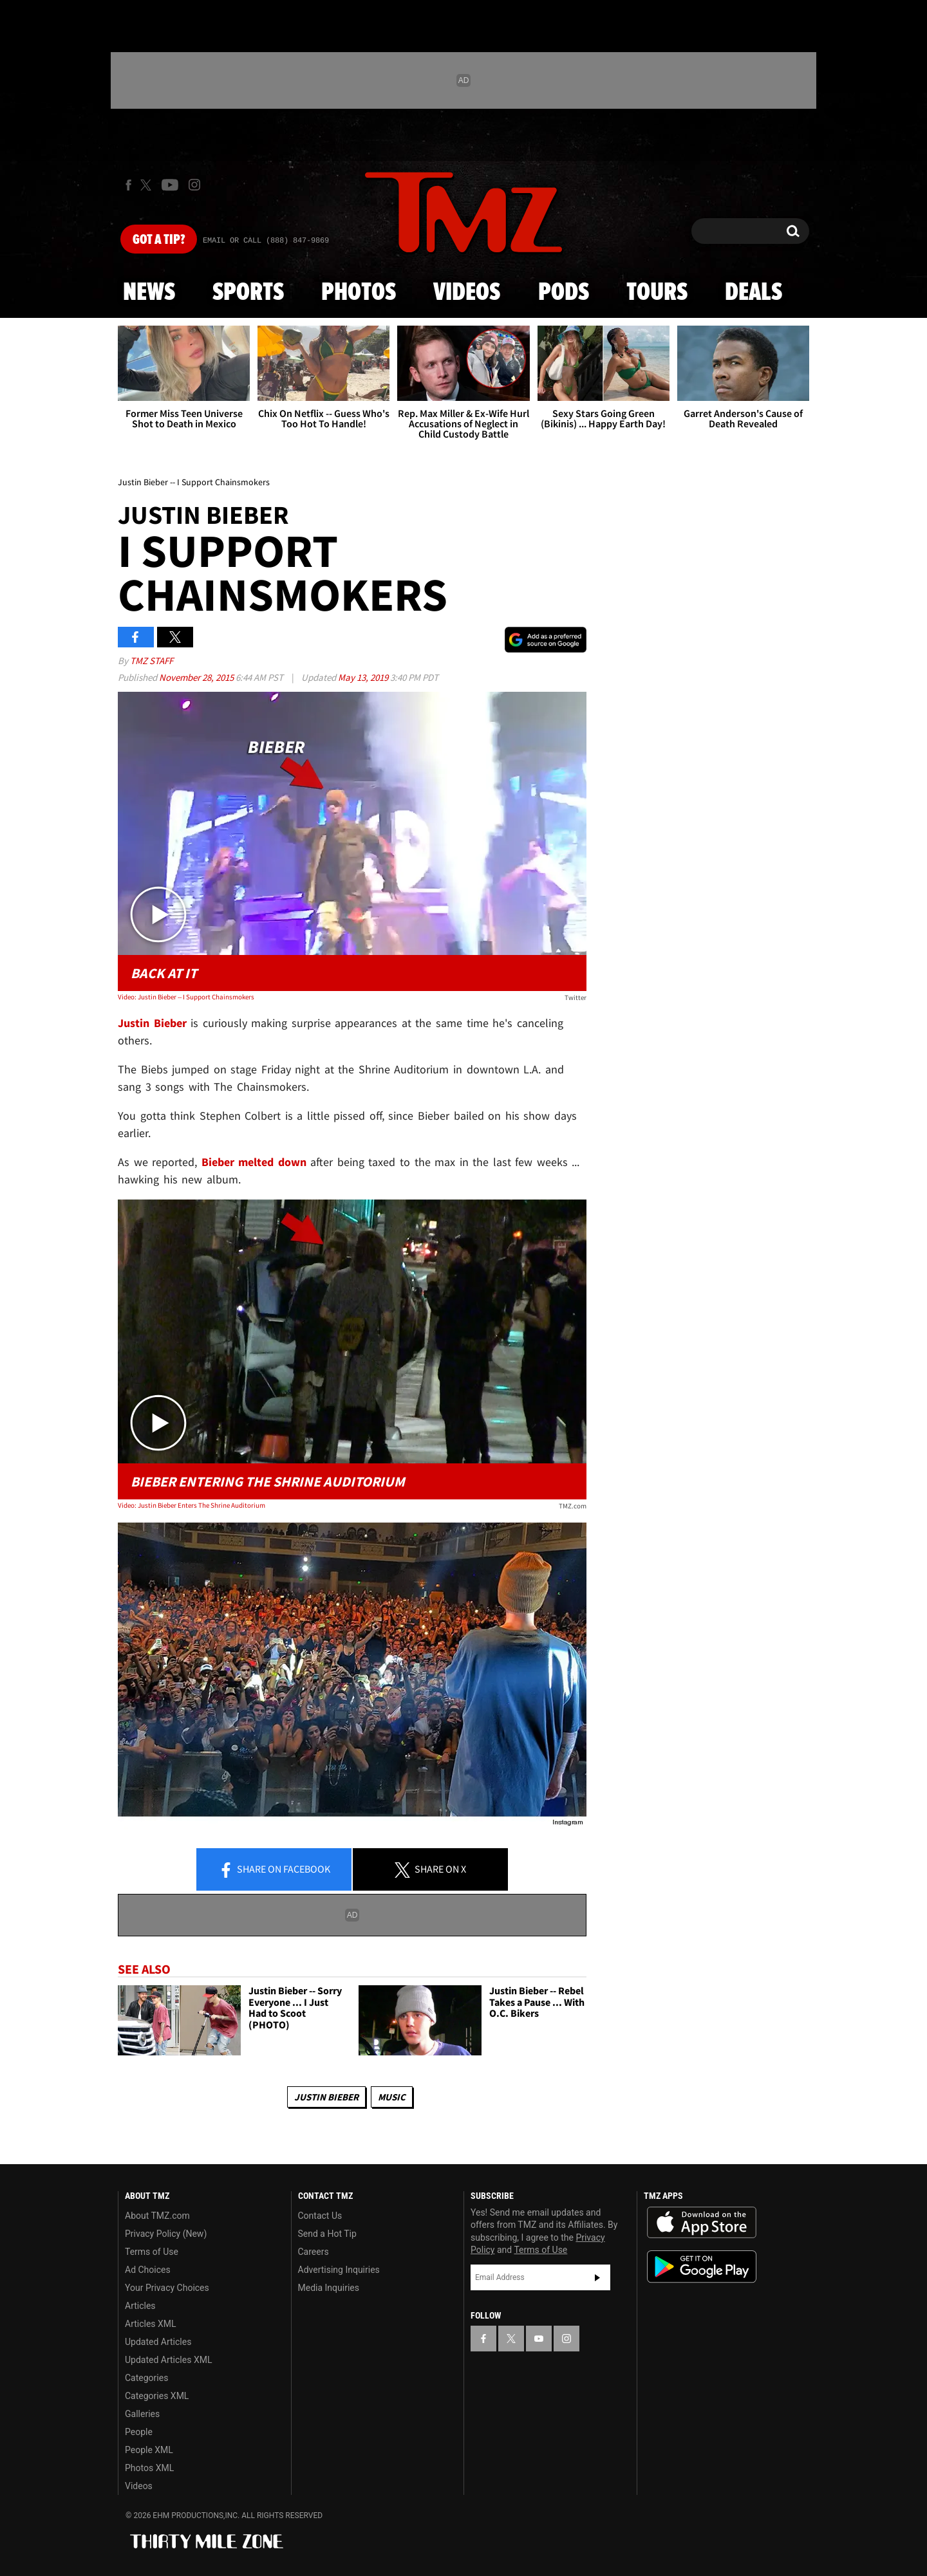 This screenshot has height=2576, width=927. I want to click on Tours, so click(657, 292).